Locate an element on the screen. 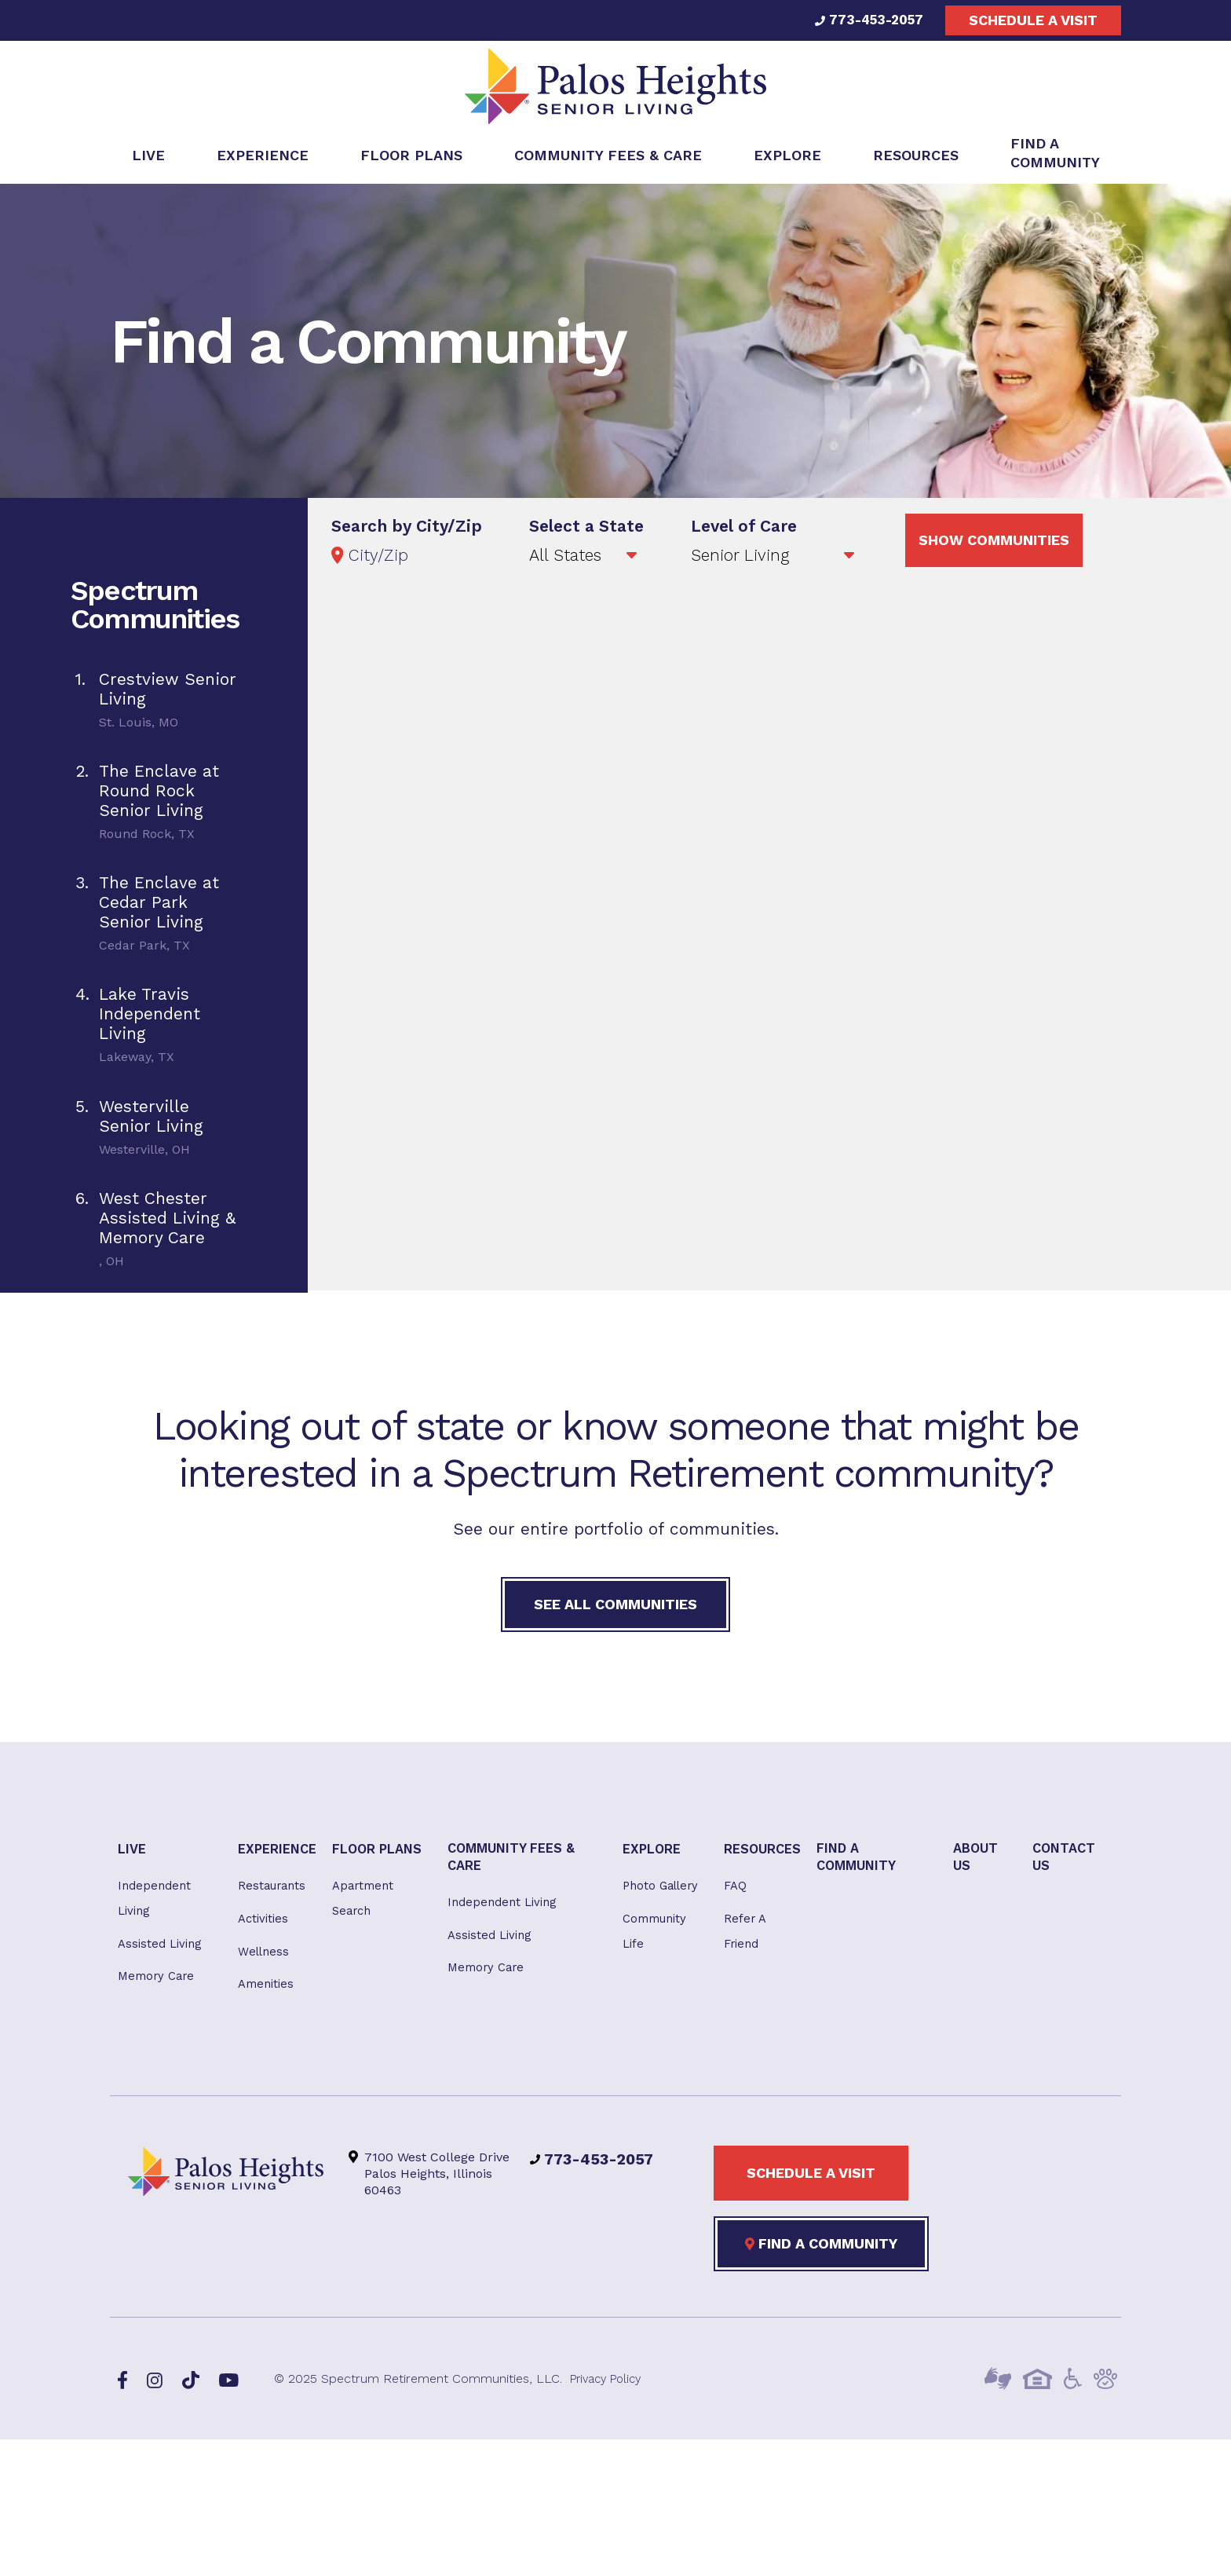 The width and height of the screenshot is (1231, 2576). Select a State is located at coordinates (586, 531).